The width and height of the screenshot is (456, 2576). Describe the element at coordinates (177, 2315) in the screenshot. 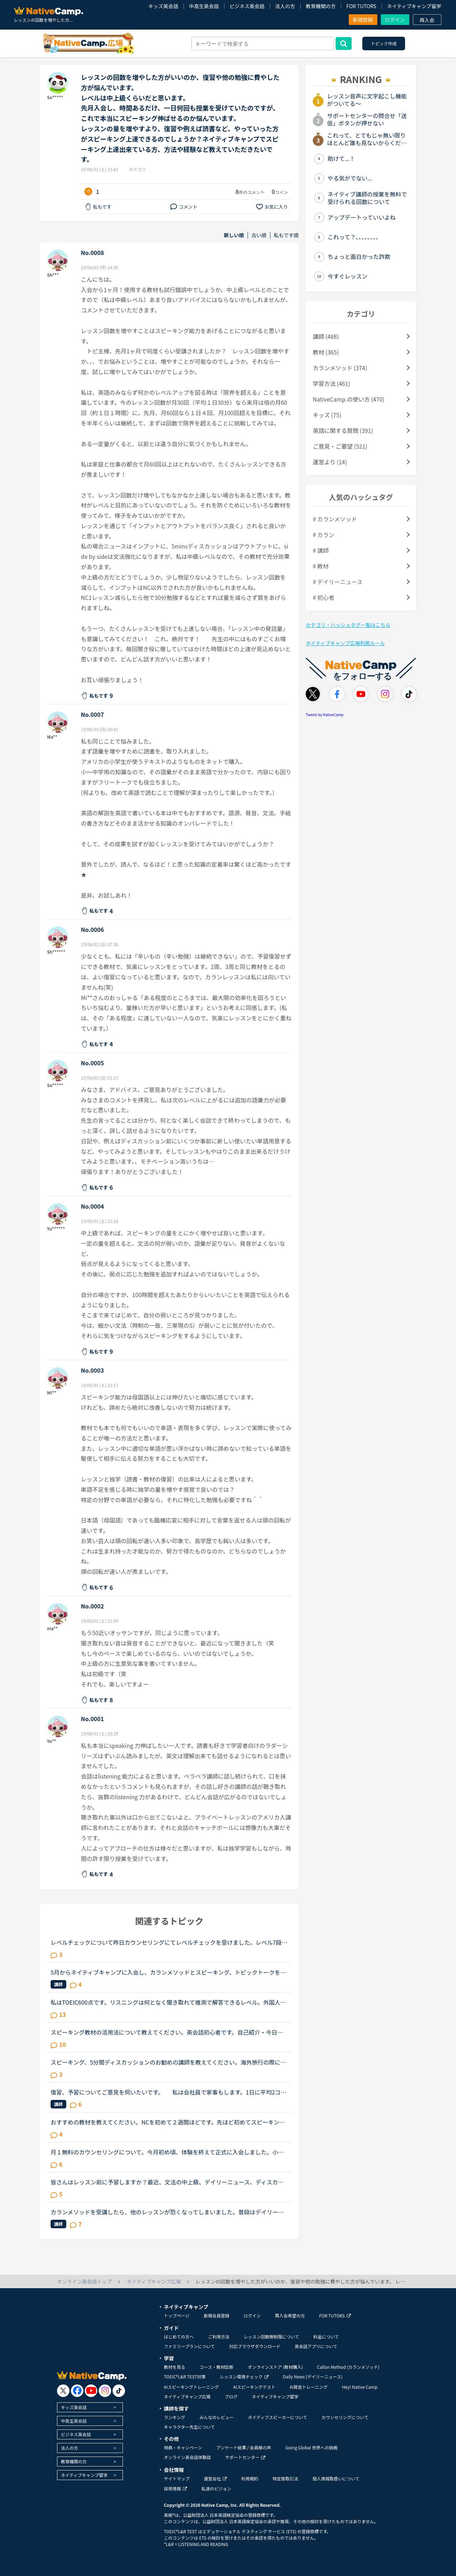

I see `トップページ` at that location.